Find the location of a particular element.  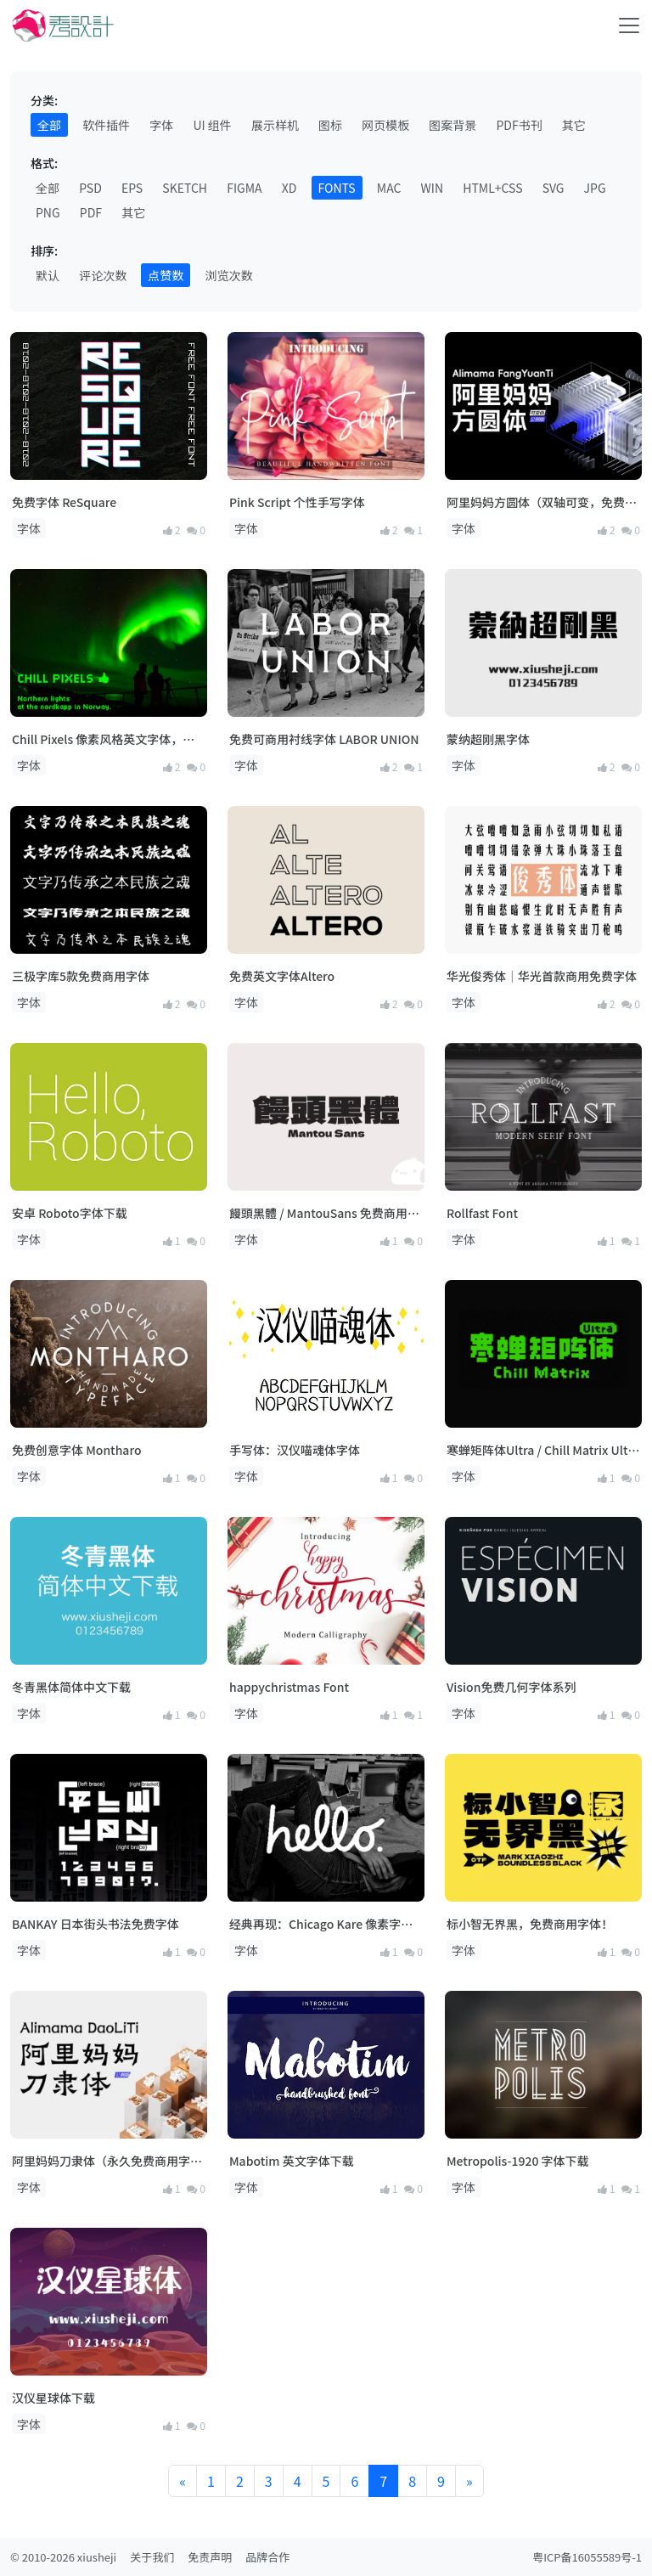

字体 is located at coordinates (161, 124).